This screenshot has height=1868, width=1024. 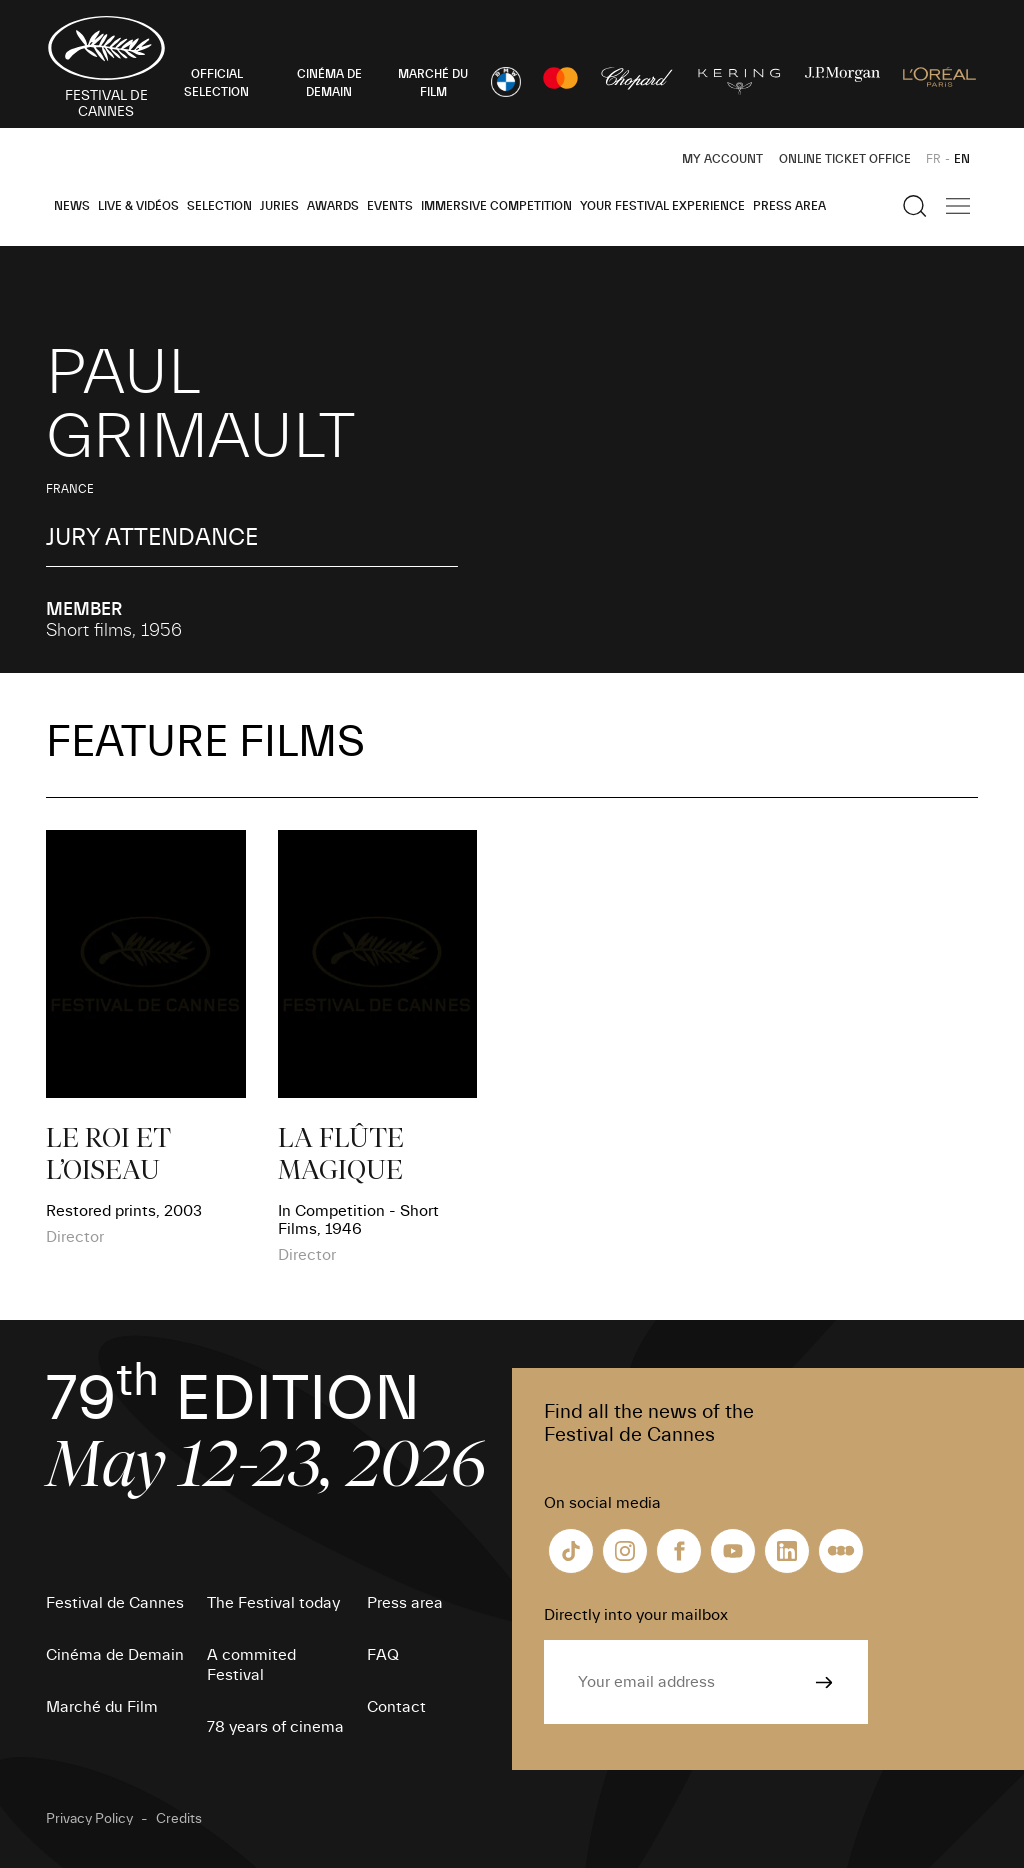 What do you see at coordinates (72, 206) in the screenshot?
I see `News` at bounding box center [72, 206].